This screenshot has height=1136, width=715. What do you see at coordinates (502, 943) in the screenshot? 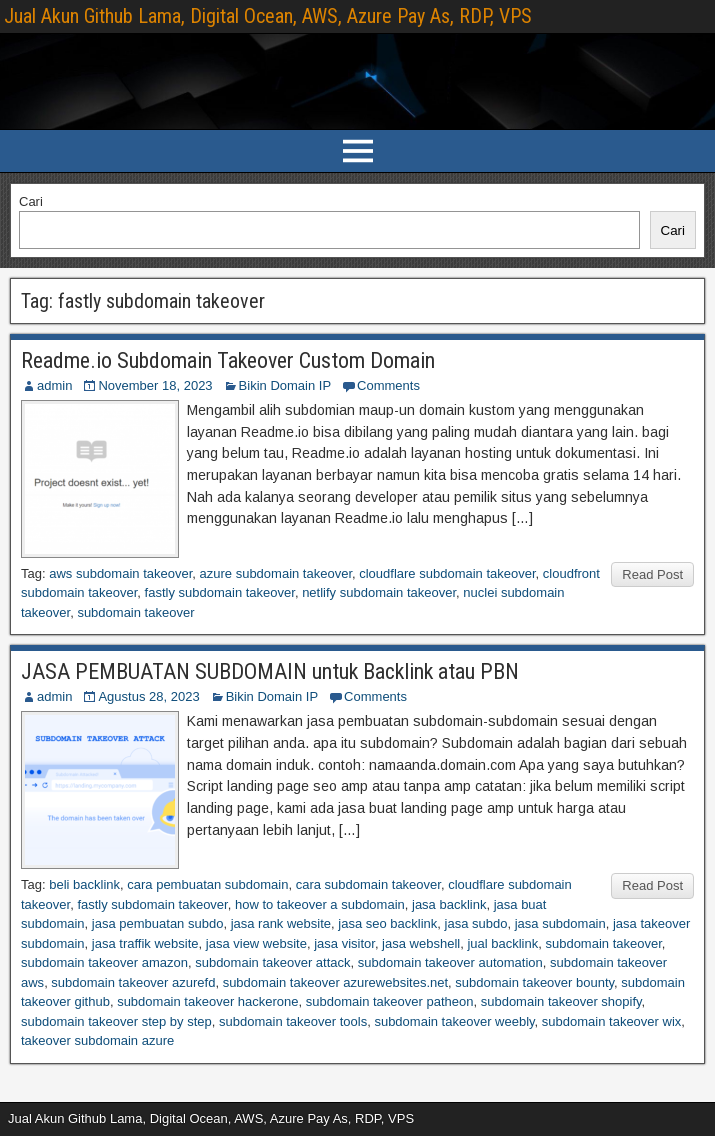
I see `jual backlink` at bounding box center [502, 943].